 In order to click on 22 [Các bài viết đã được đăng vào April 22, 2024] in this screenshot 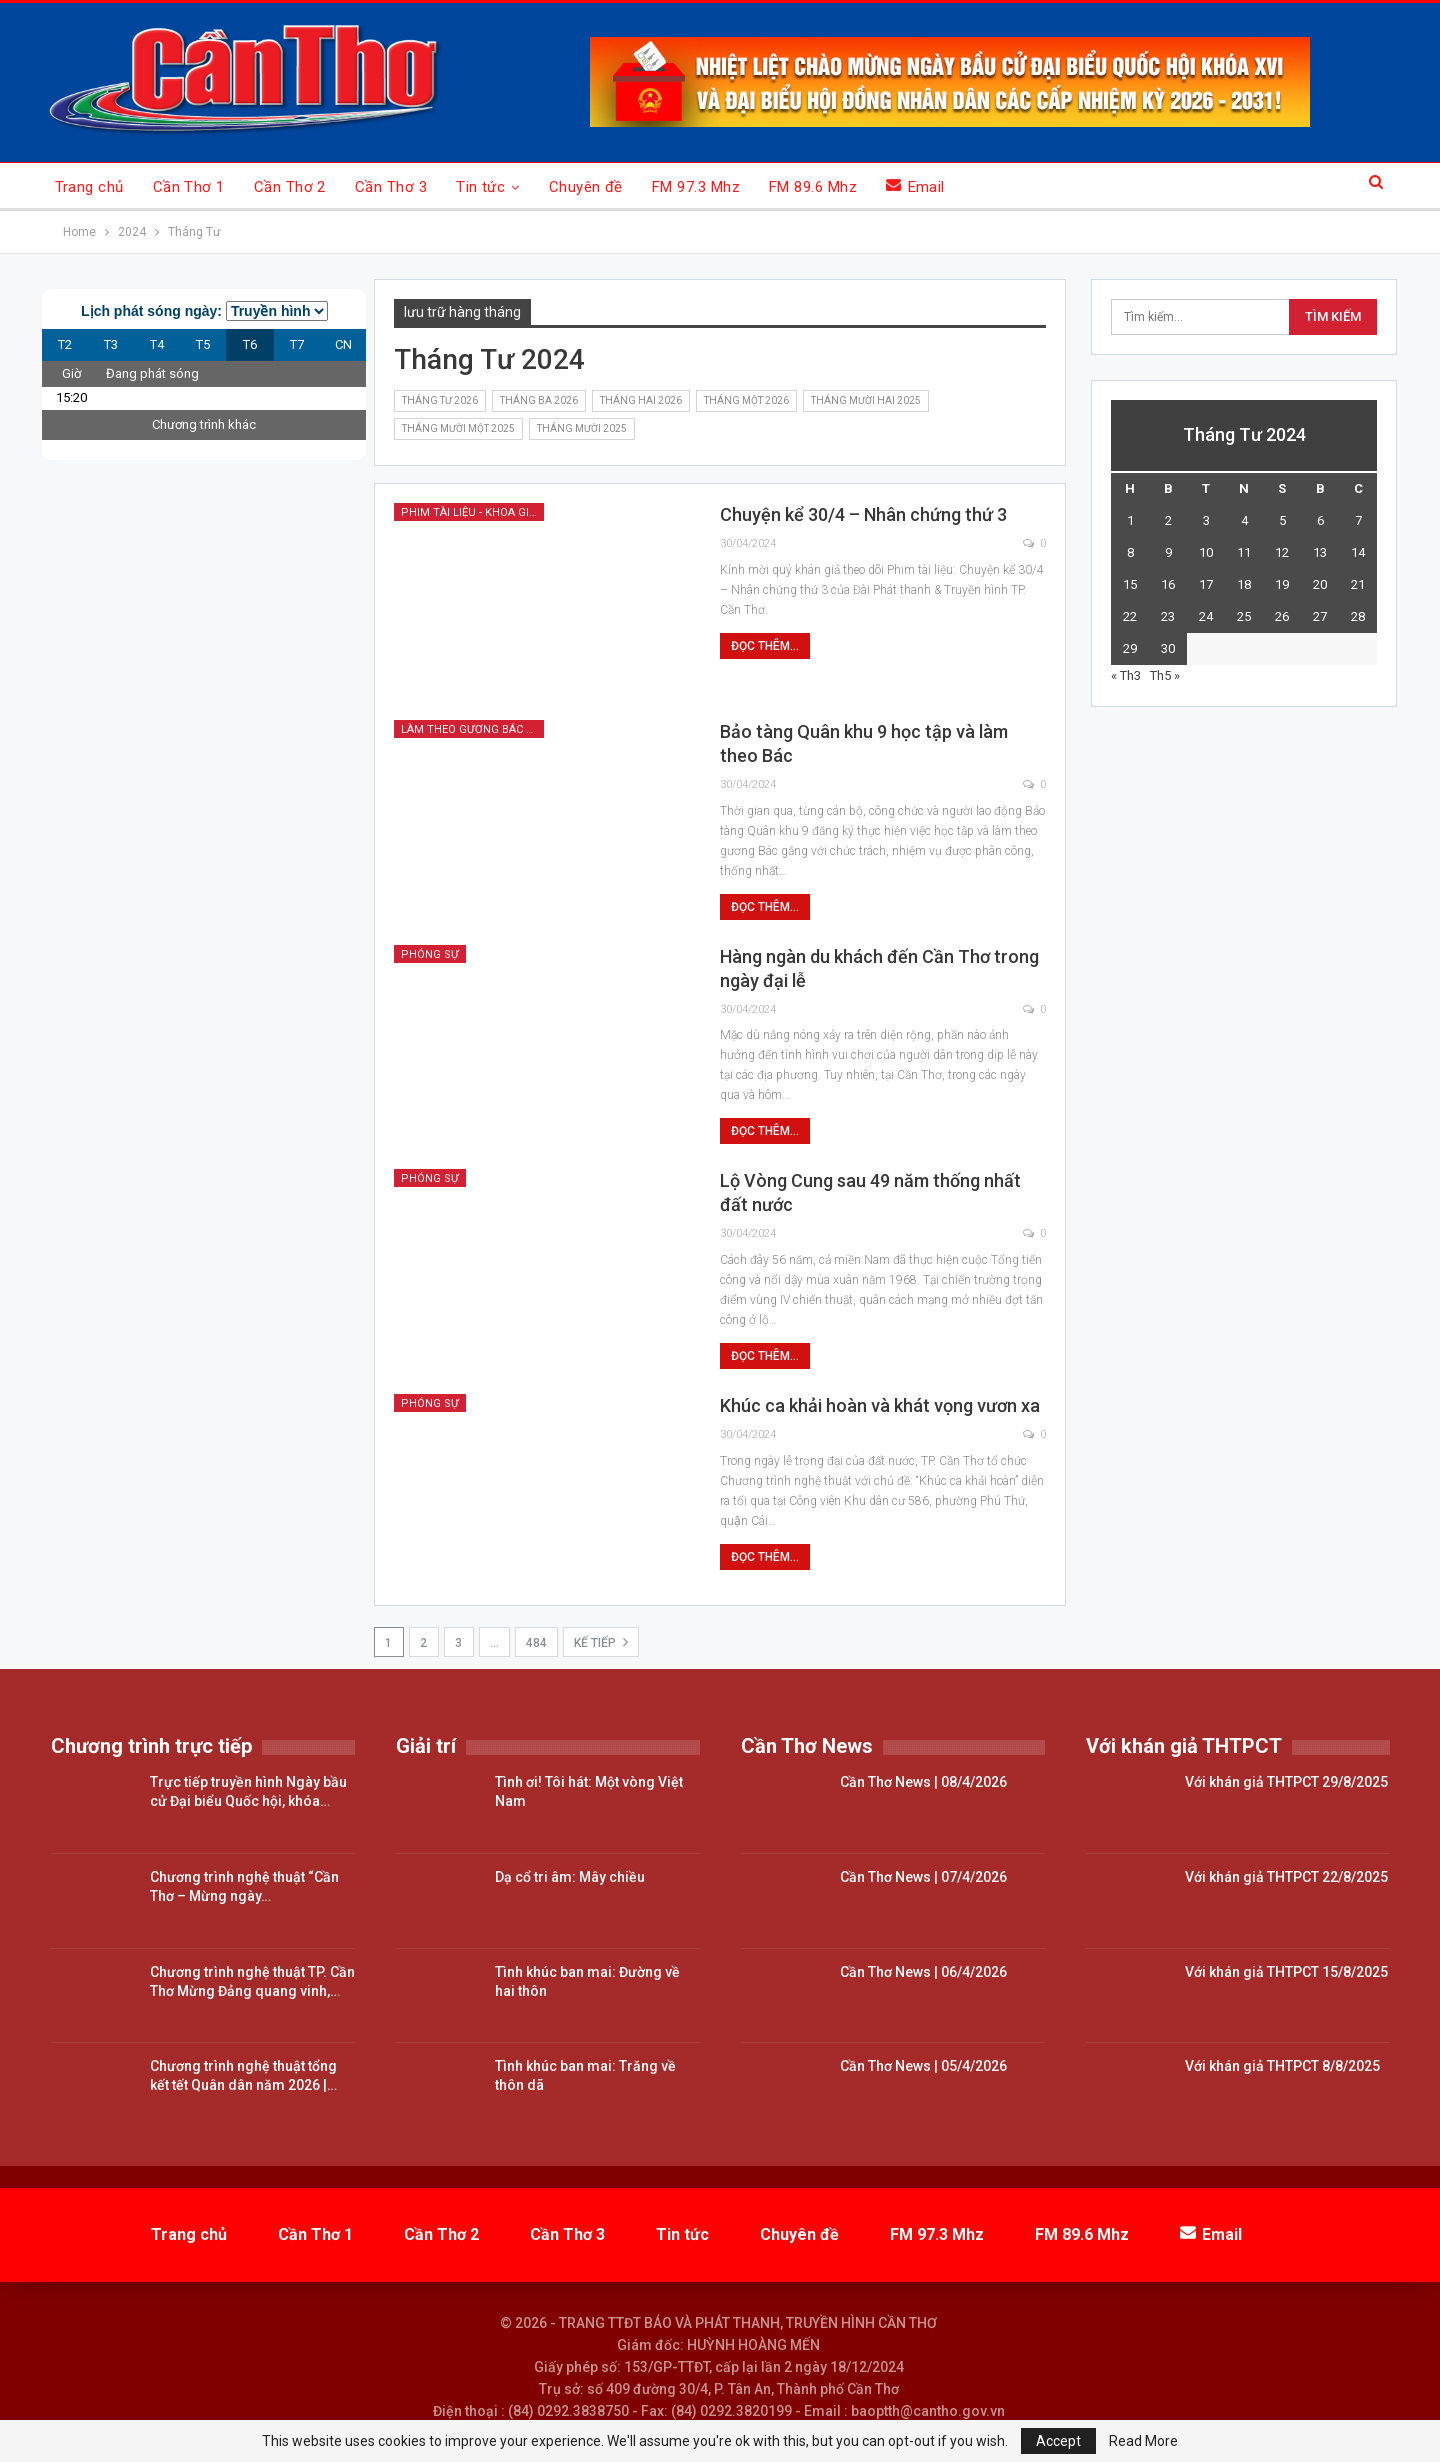, I will do `click(1130, 616)`.